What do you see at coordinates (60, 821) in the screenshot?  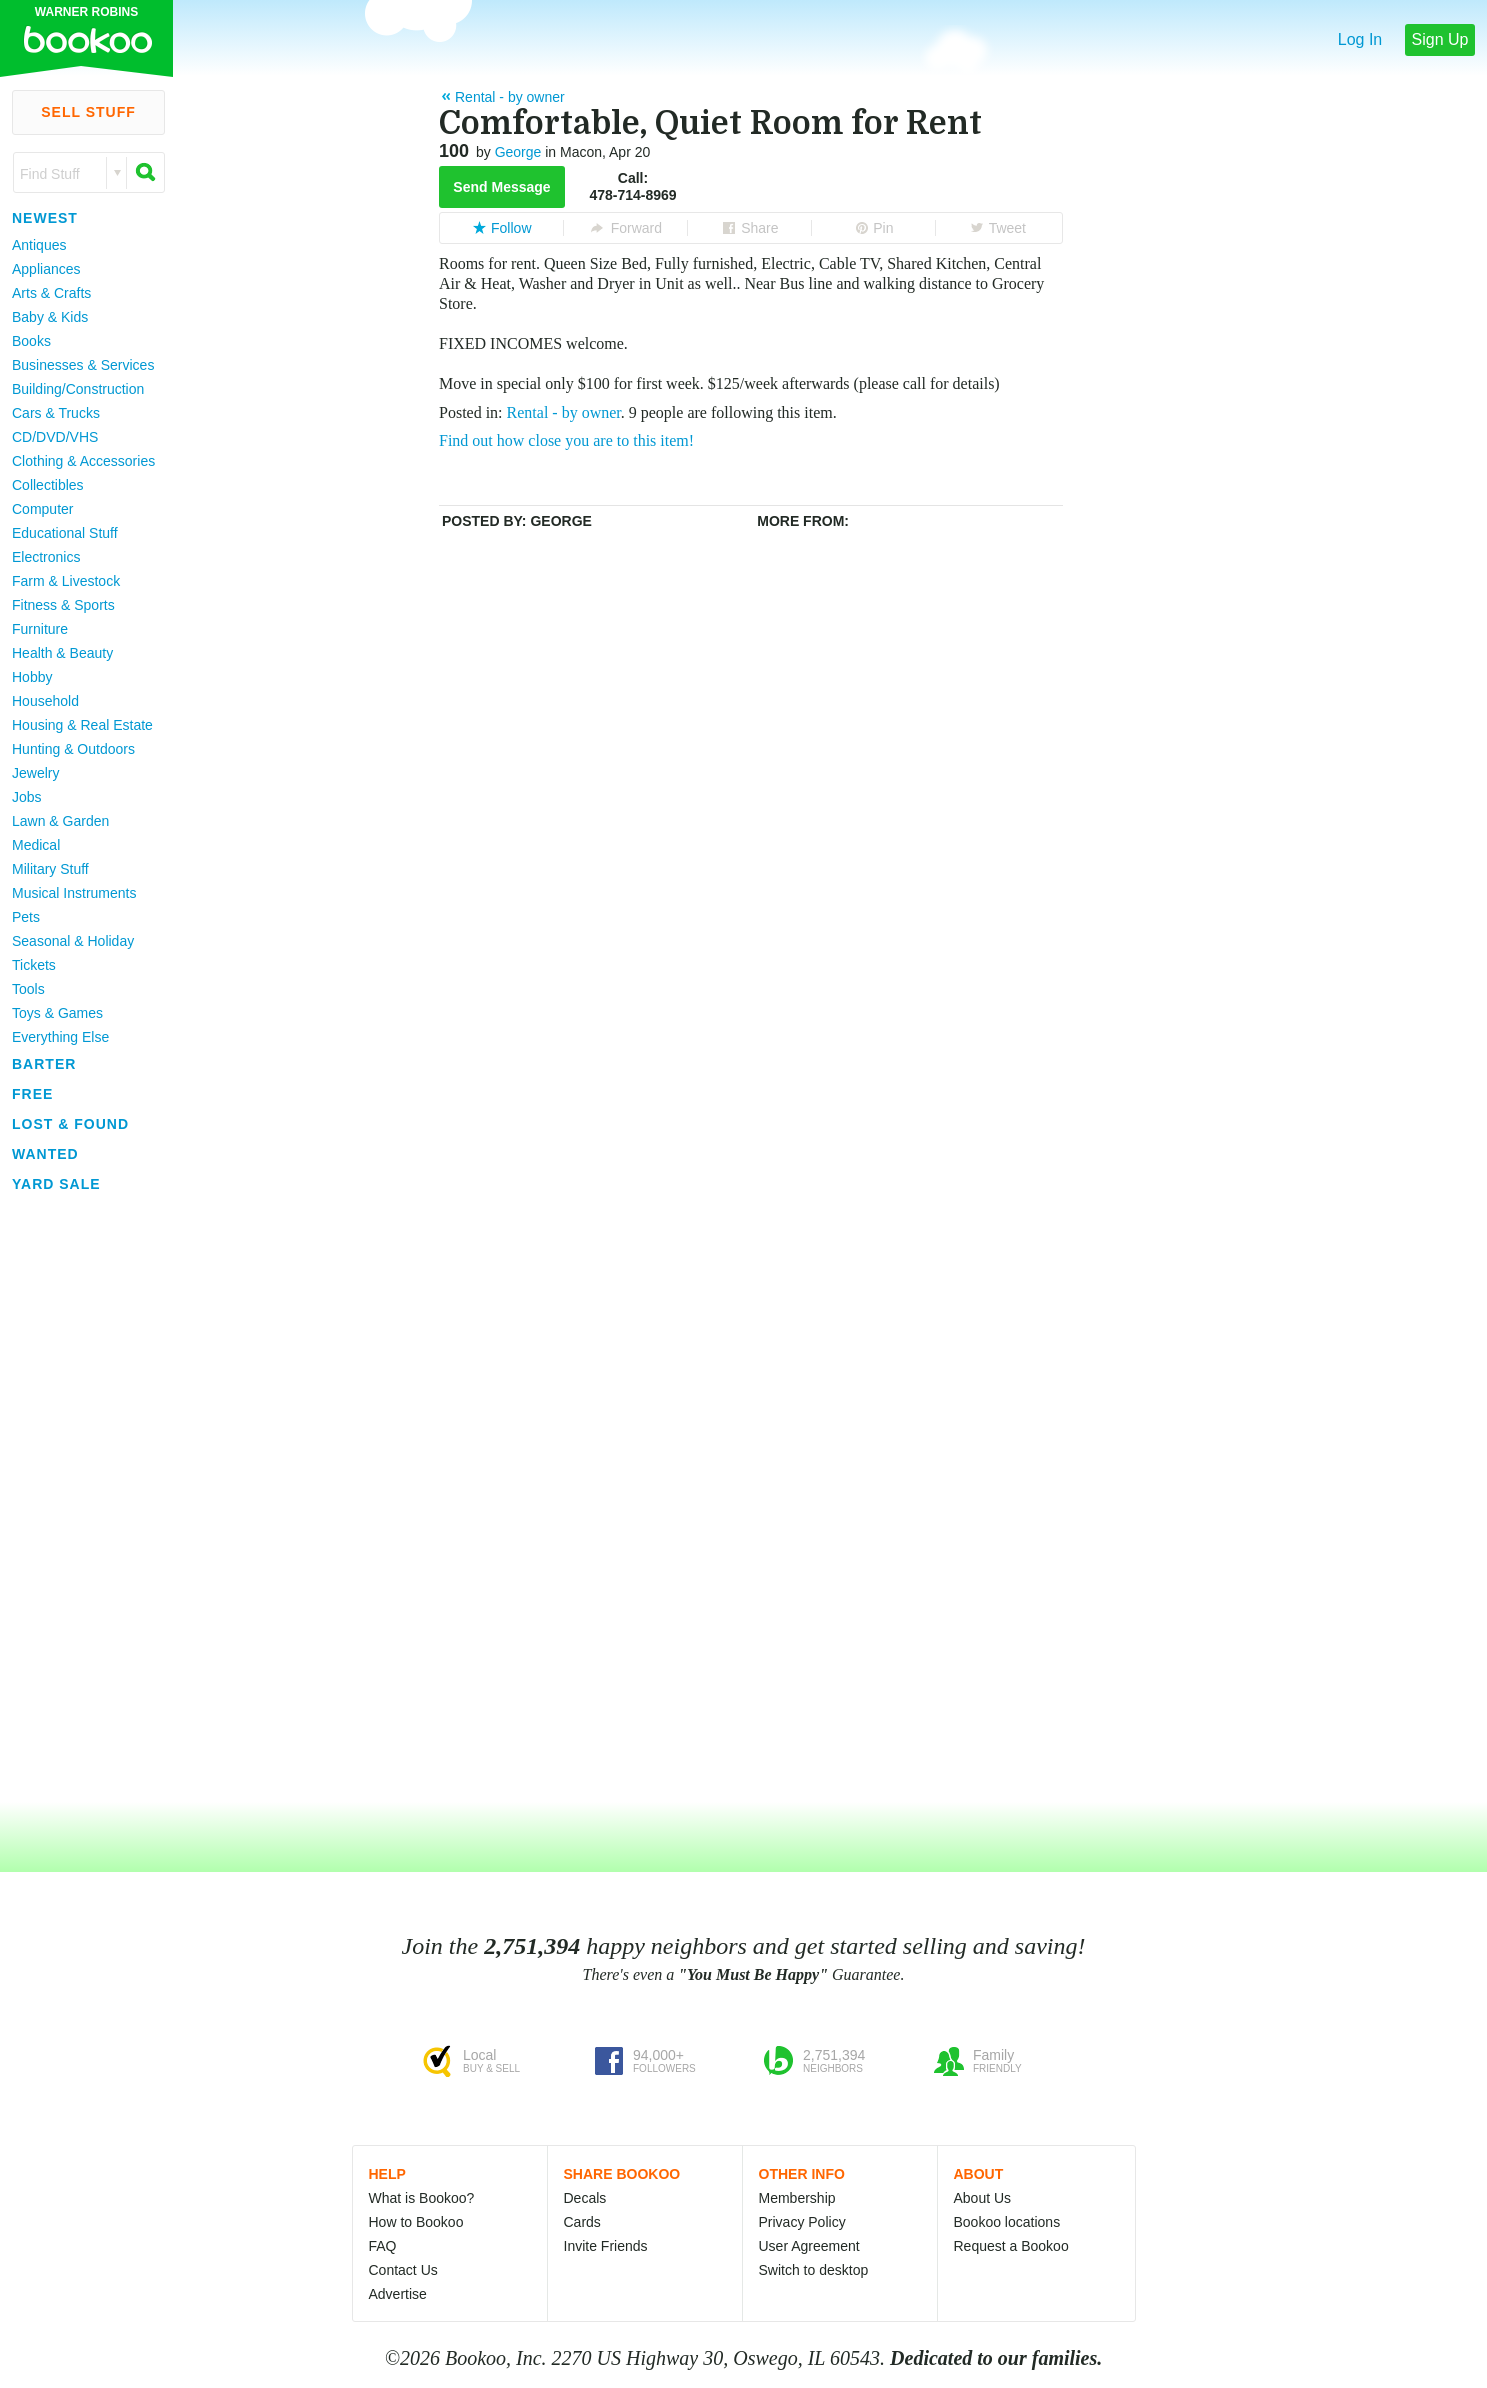 I see `Lawn & Garden` at bounding box center [60, 821].